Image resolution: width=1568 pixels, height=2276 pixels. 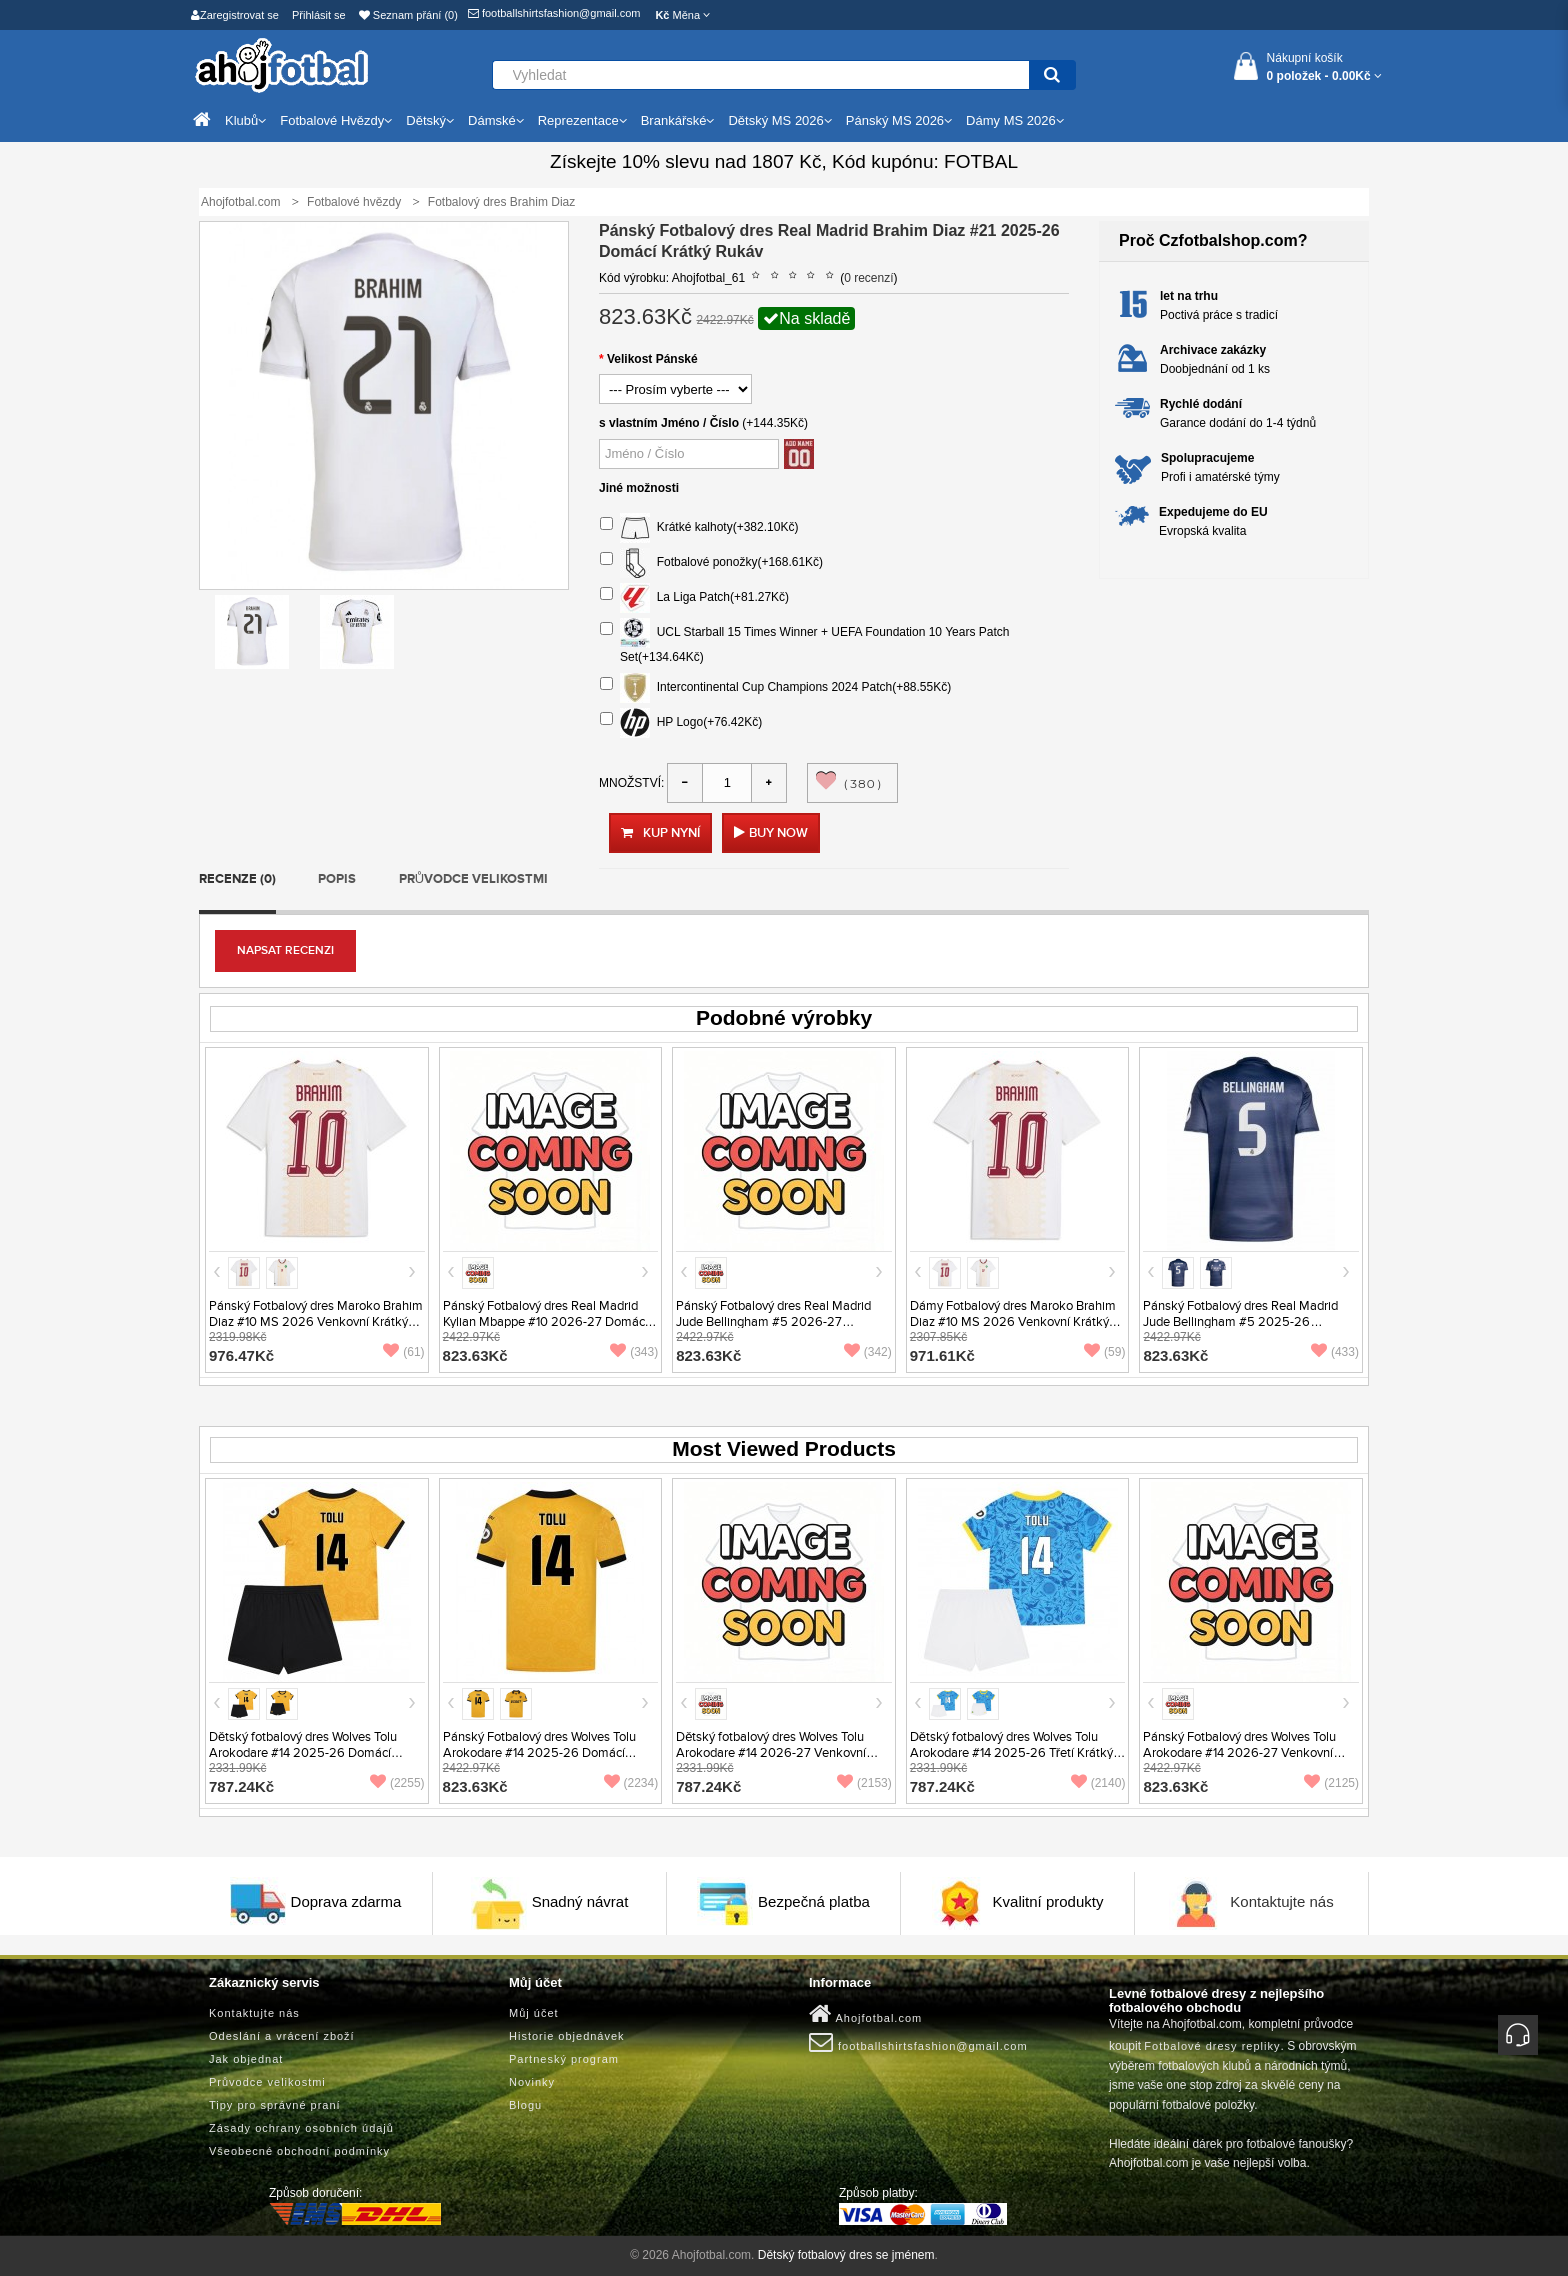 What do you see at coordinates (631, 783) in the screenshot?
I see `Množství:` at bounding box center [631, 783].